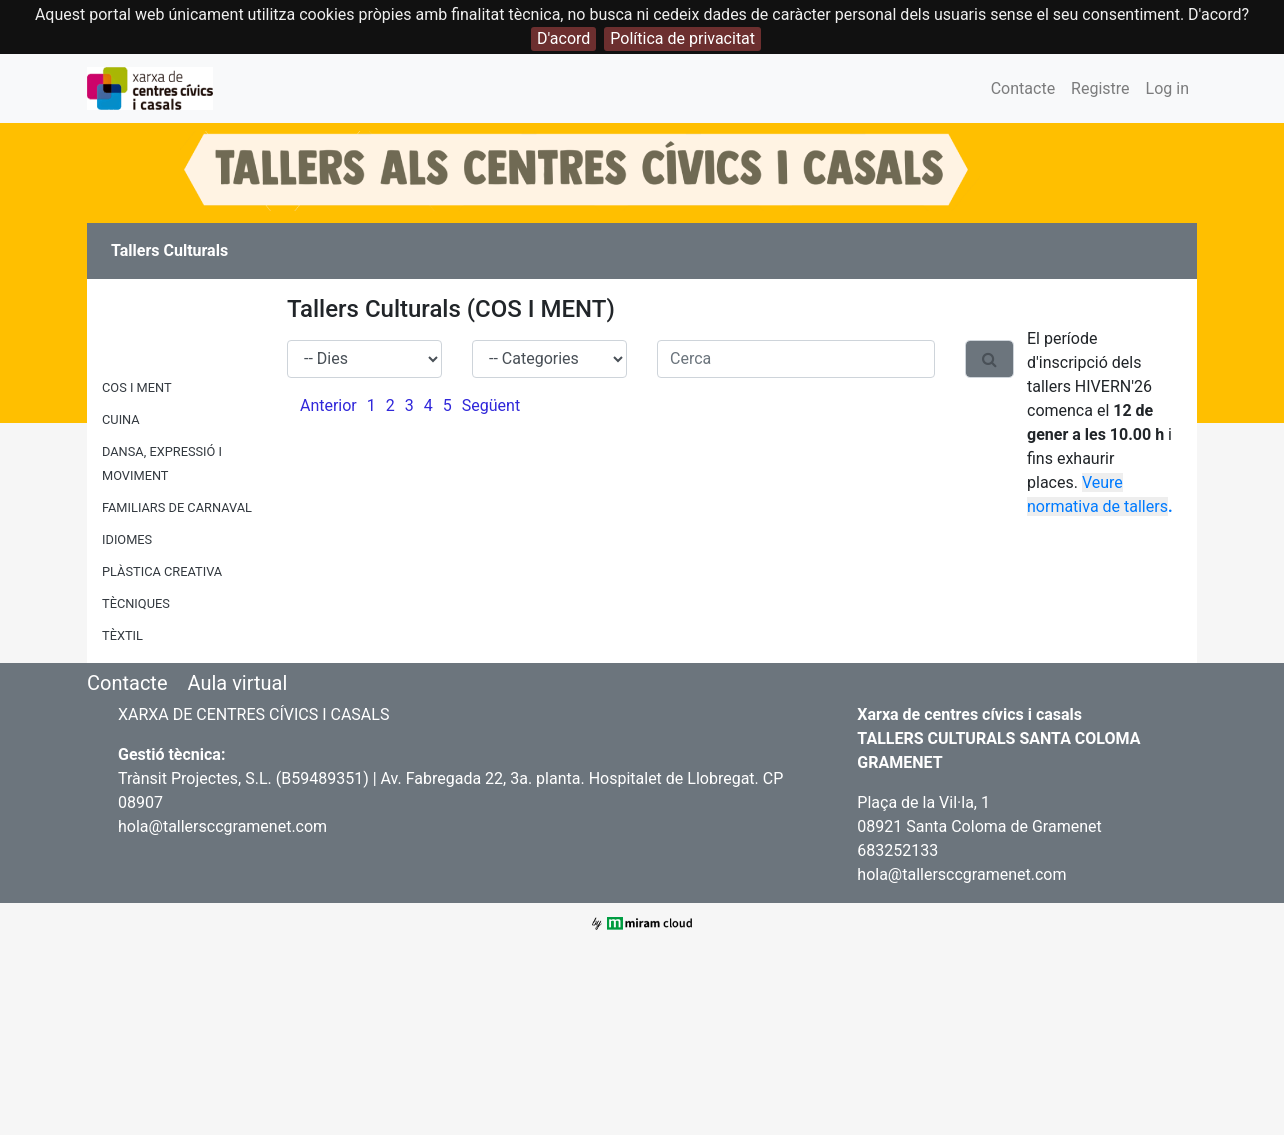  What do you see at coordinates (121, 419) in the screenshot?
I see `CUINA` at bounding box center [121, 419].